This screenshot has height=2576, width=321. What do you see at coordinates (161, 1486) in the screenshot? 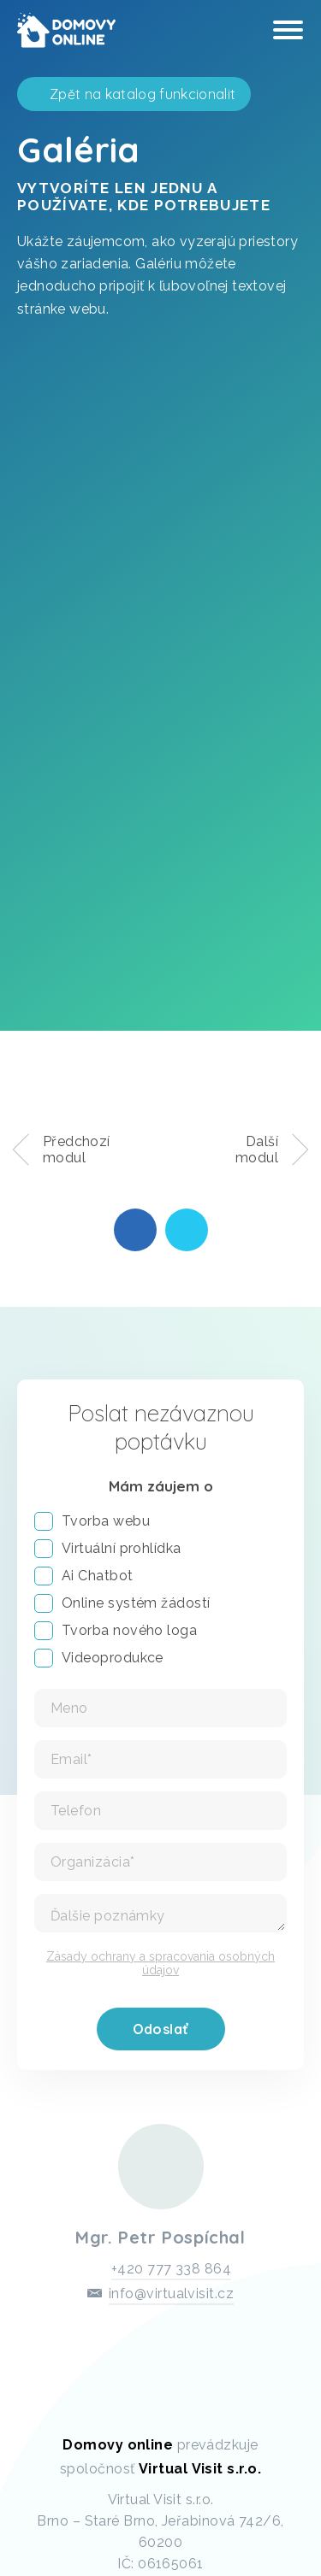
I see `Mám záujem o` at bounding box center [161, 1486].